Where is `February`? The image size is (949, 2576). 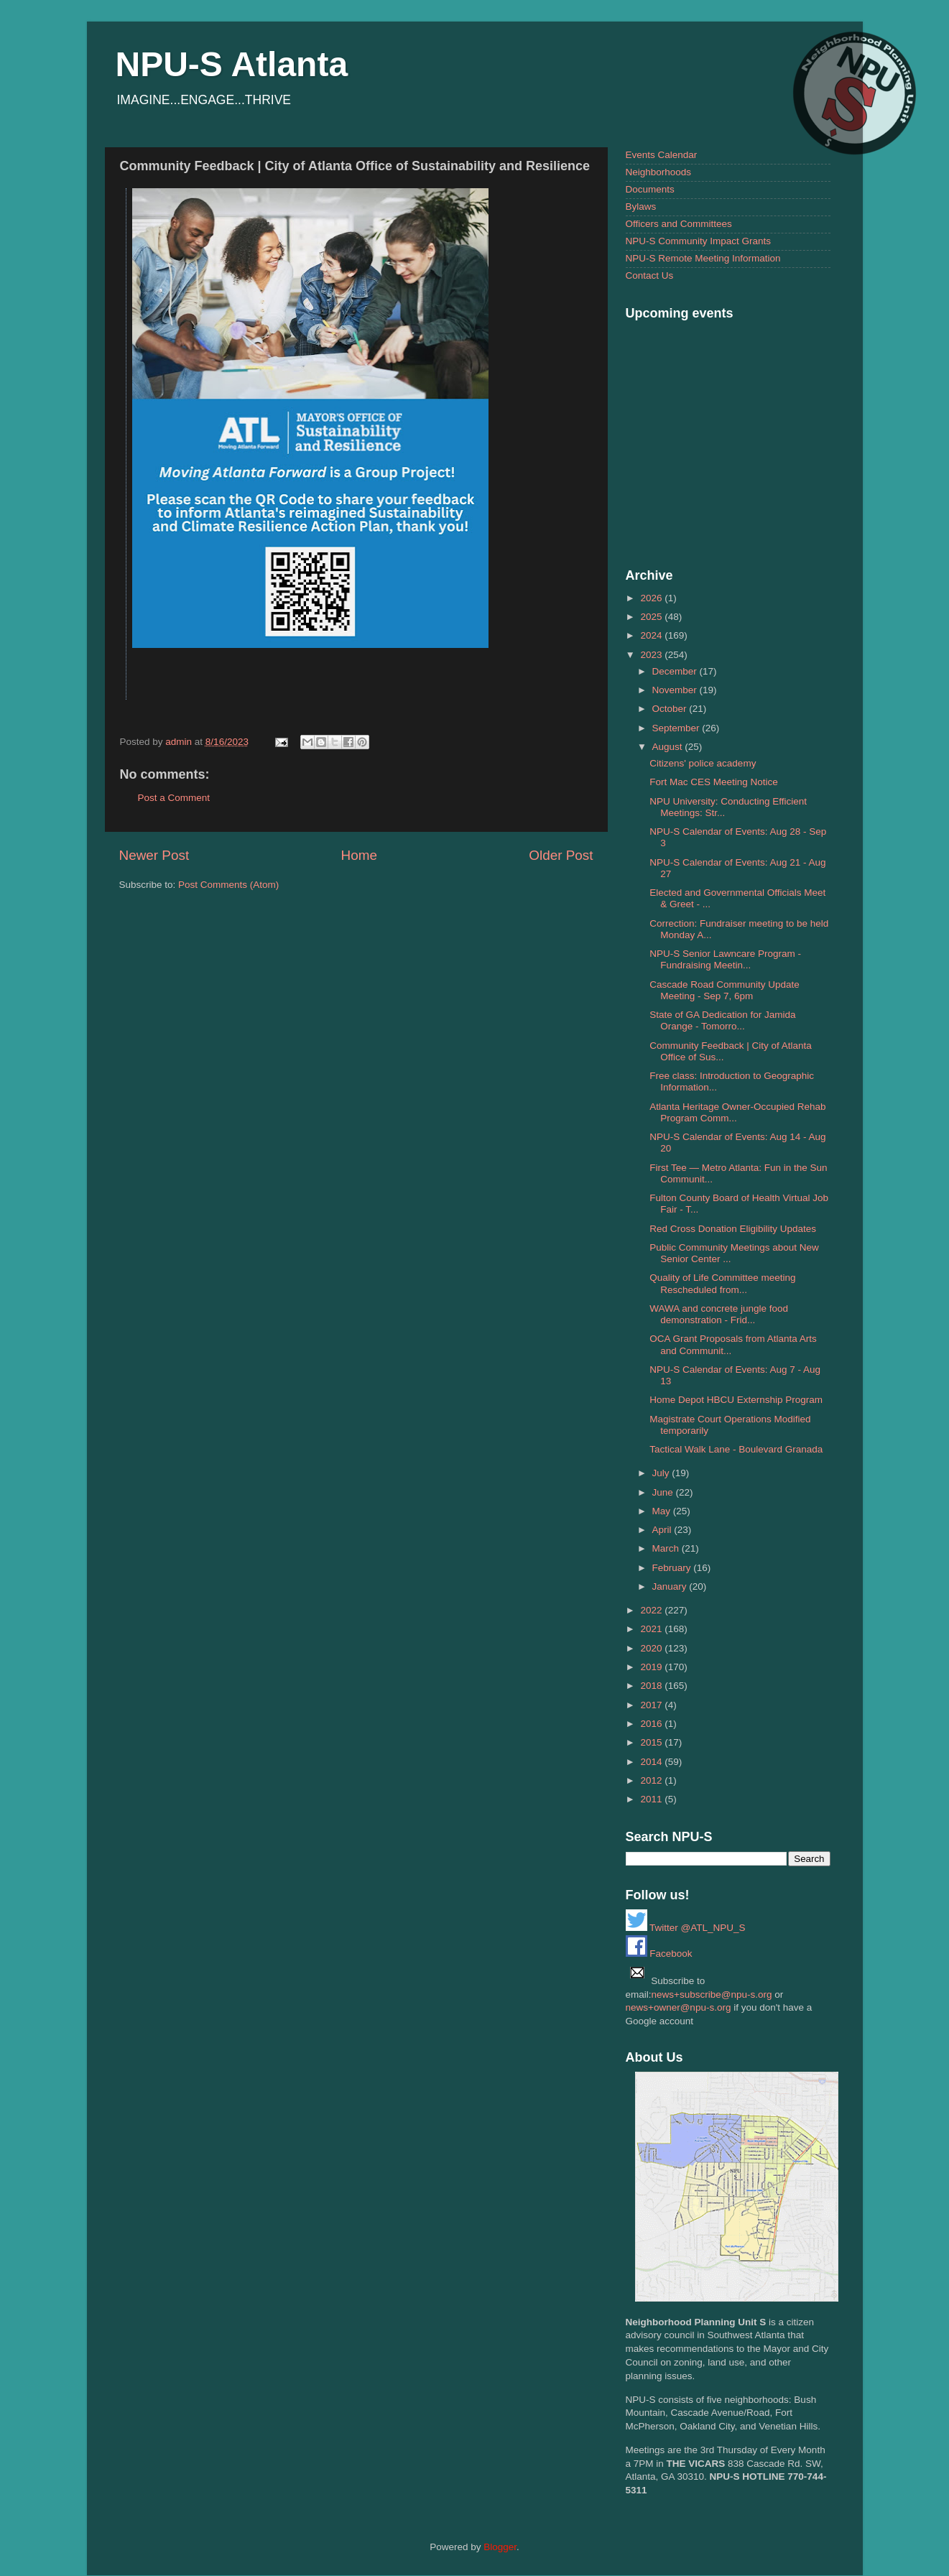
February is located at coordinates (673, 1567).